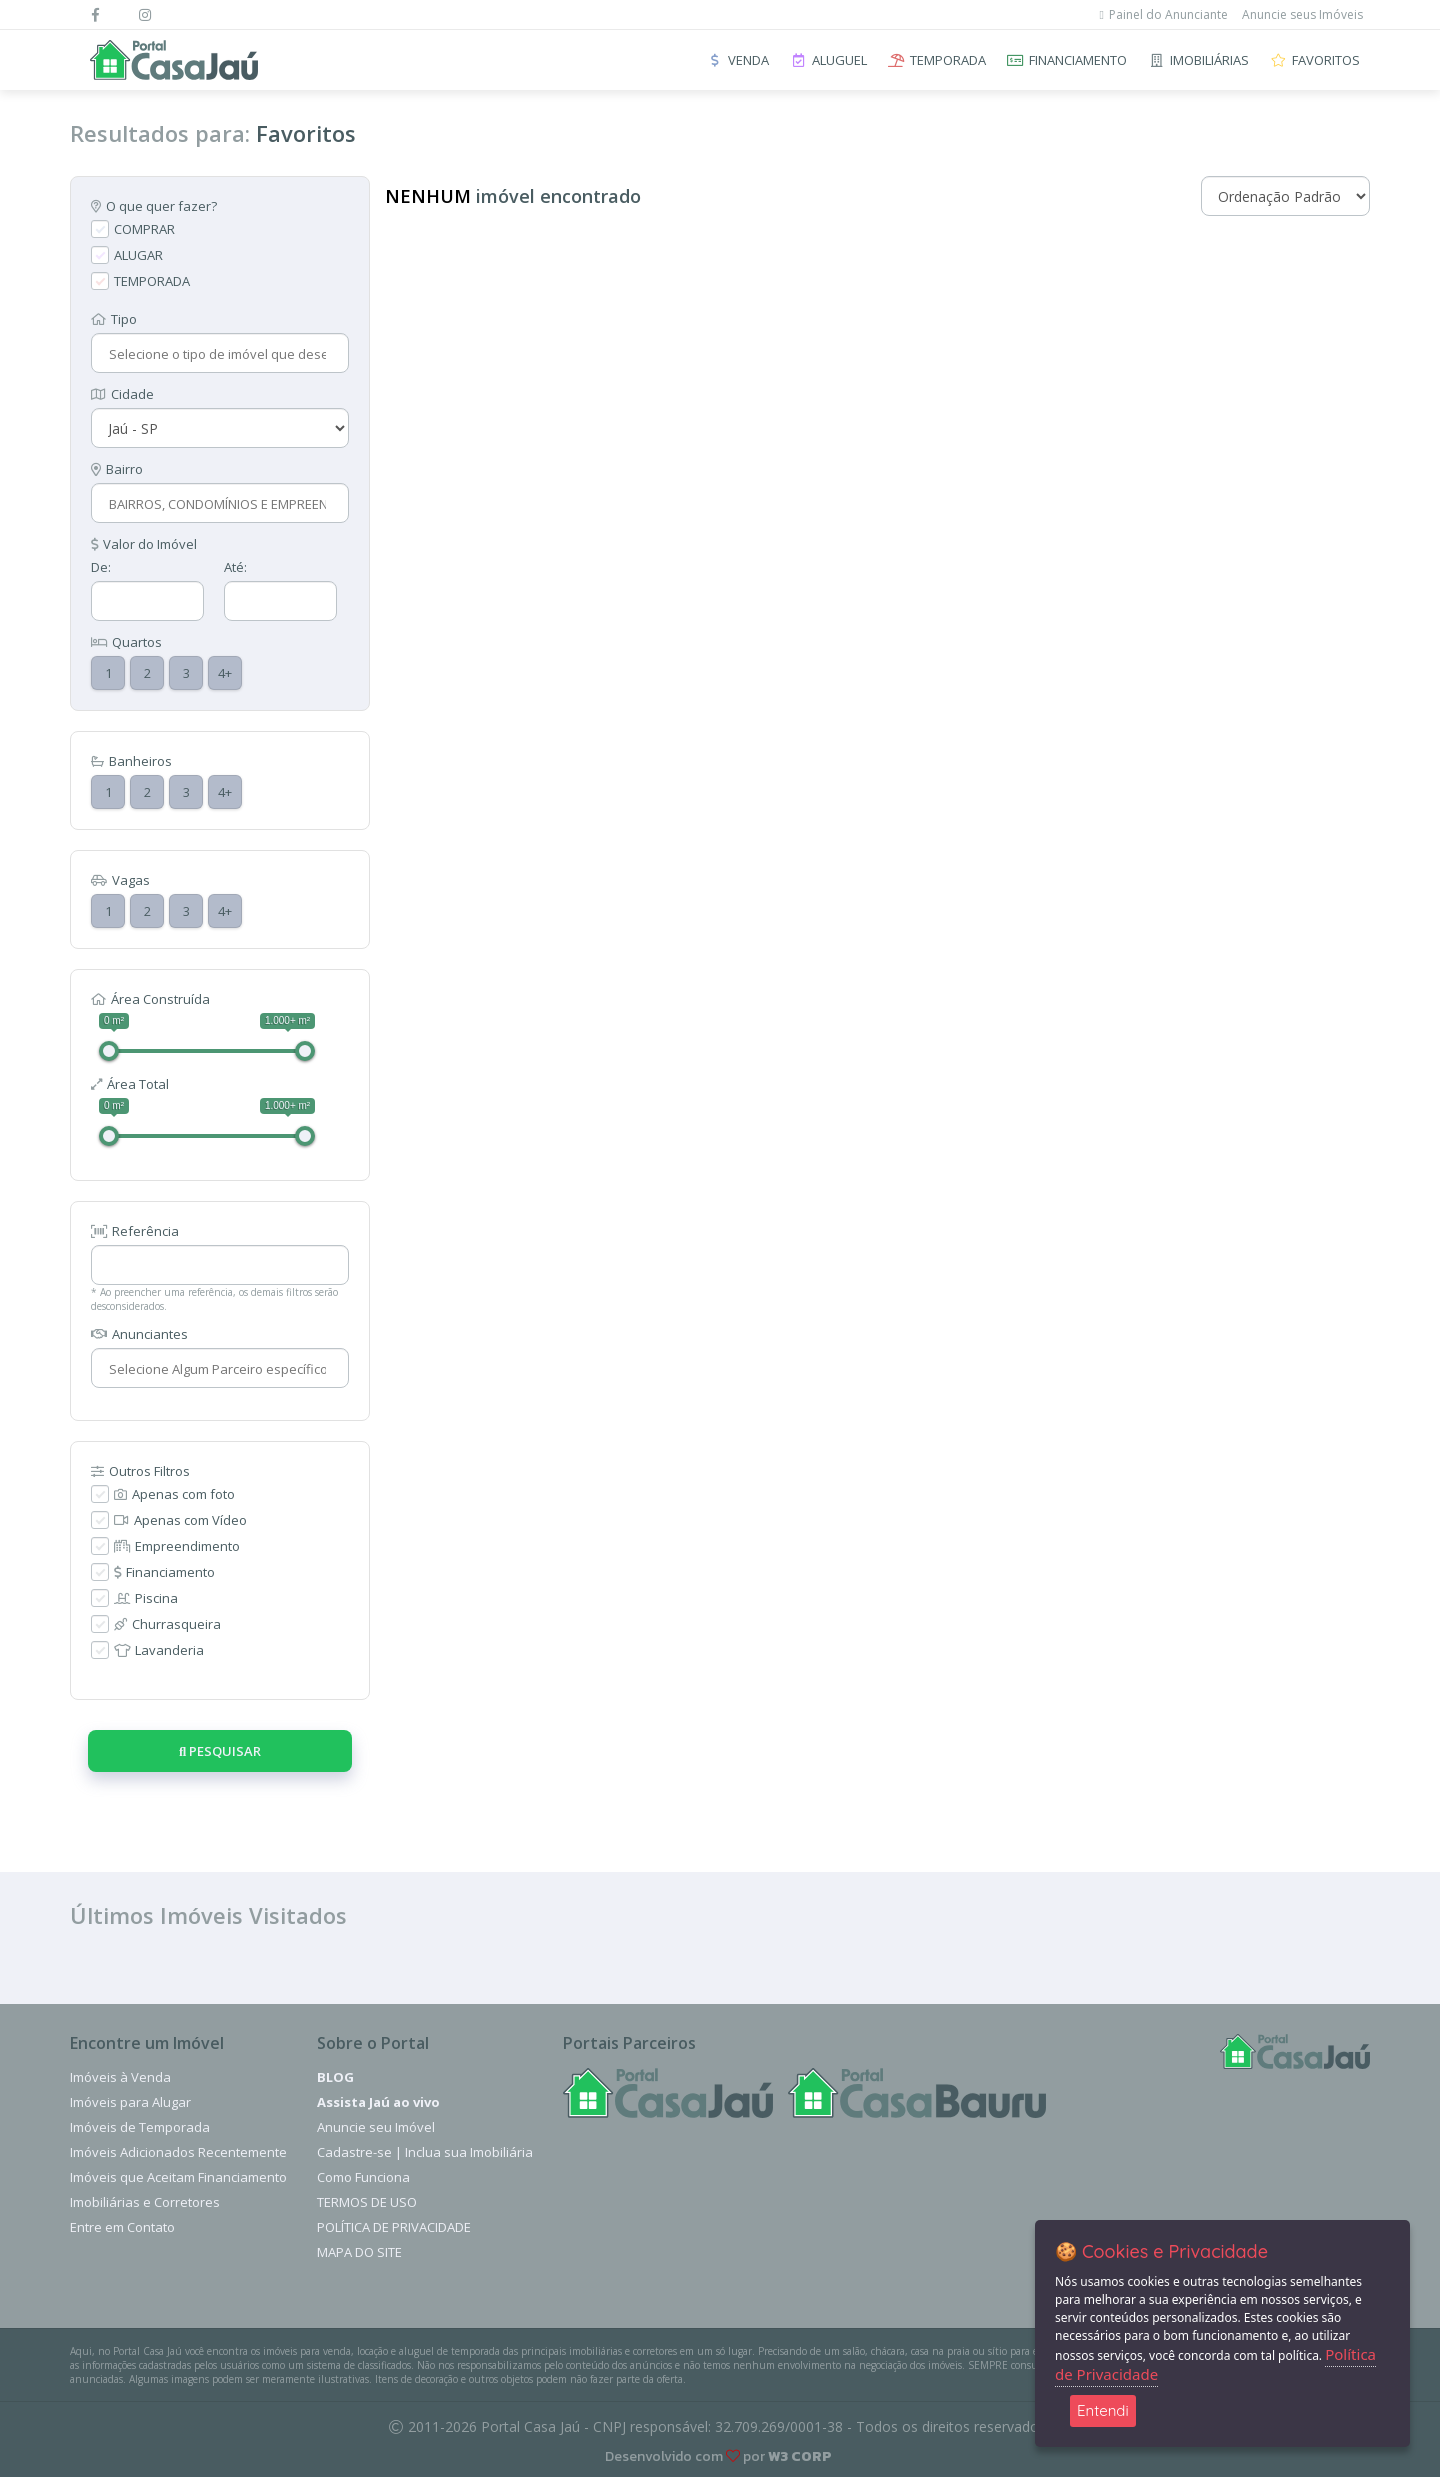 This screenshot has height=2477, width=1440. Describe the element at coordinates (359, 2252) in the screenshot. I see `Mapa do Site` at that location.